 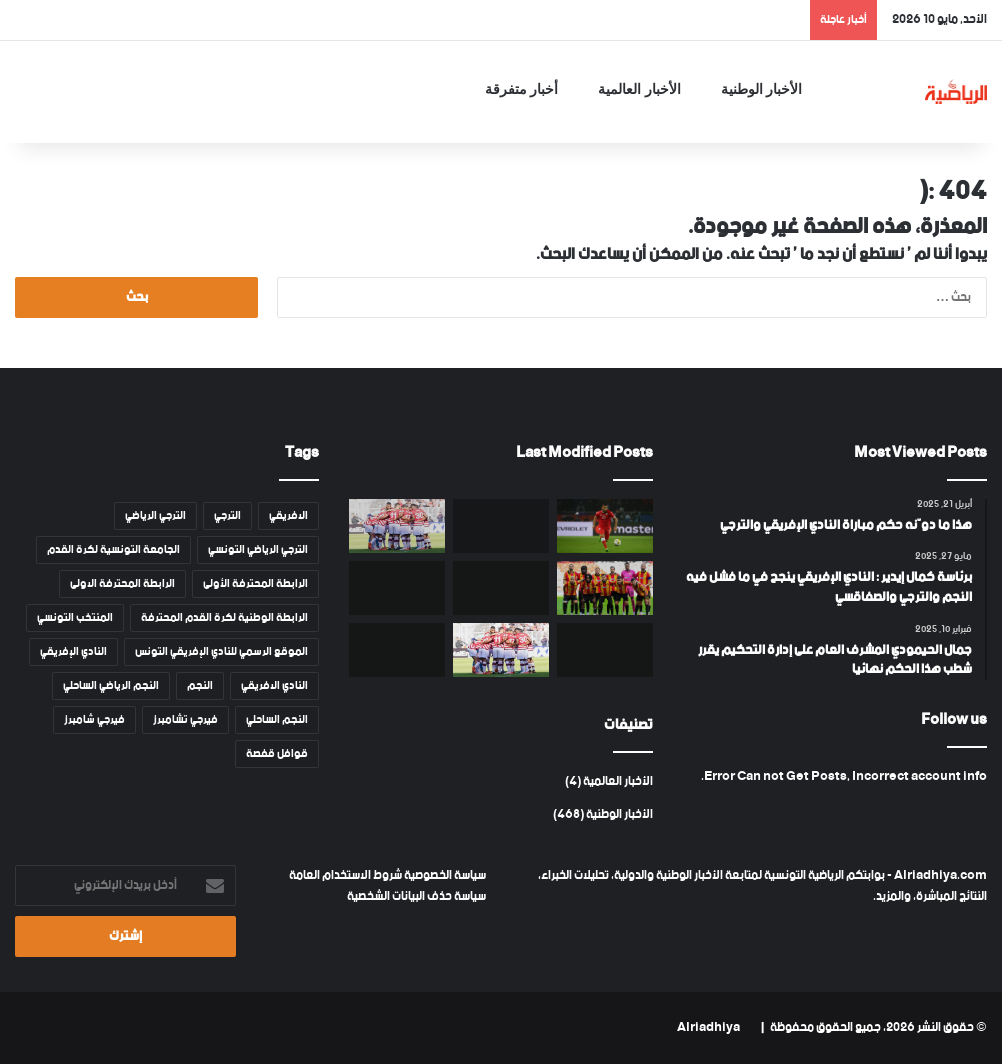 I want to click on [مفاجأة في قائمة المنتخب التونسي ﻷمم إفريقيا], so click(x=605, y=650).